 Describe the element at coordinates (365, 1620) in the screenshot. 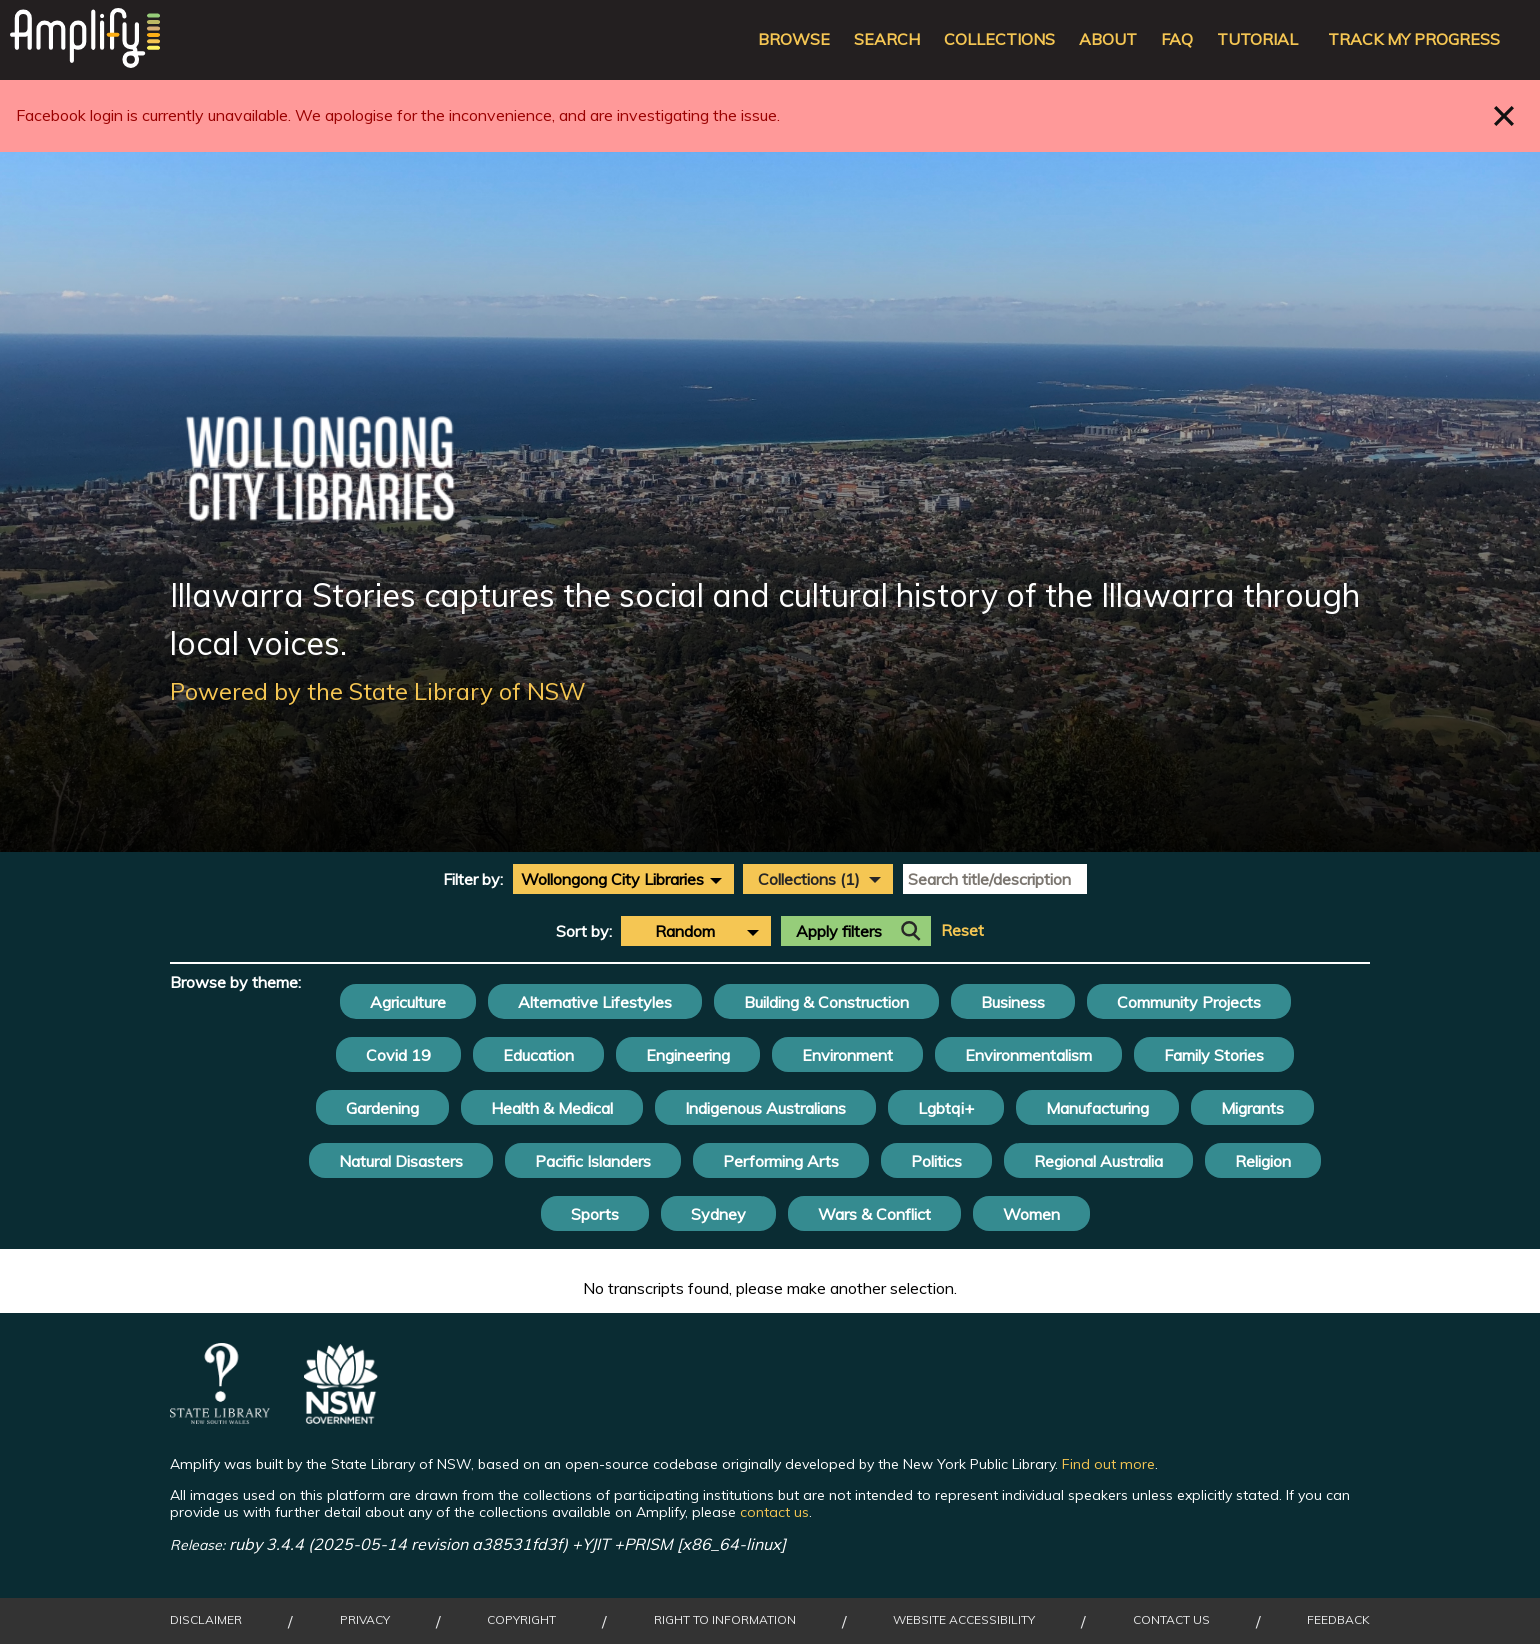

I see `Privacy` at that location.